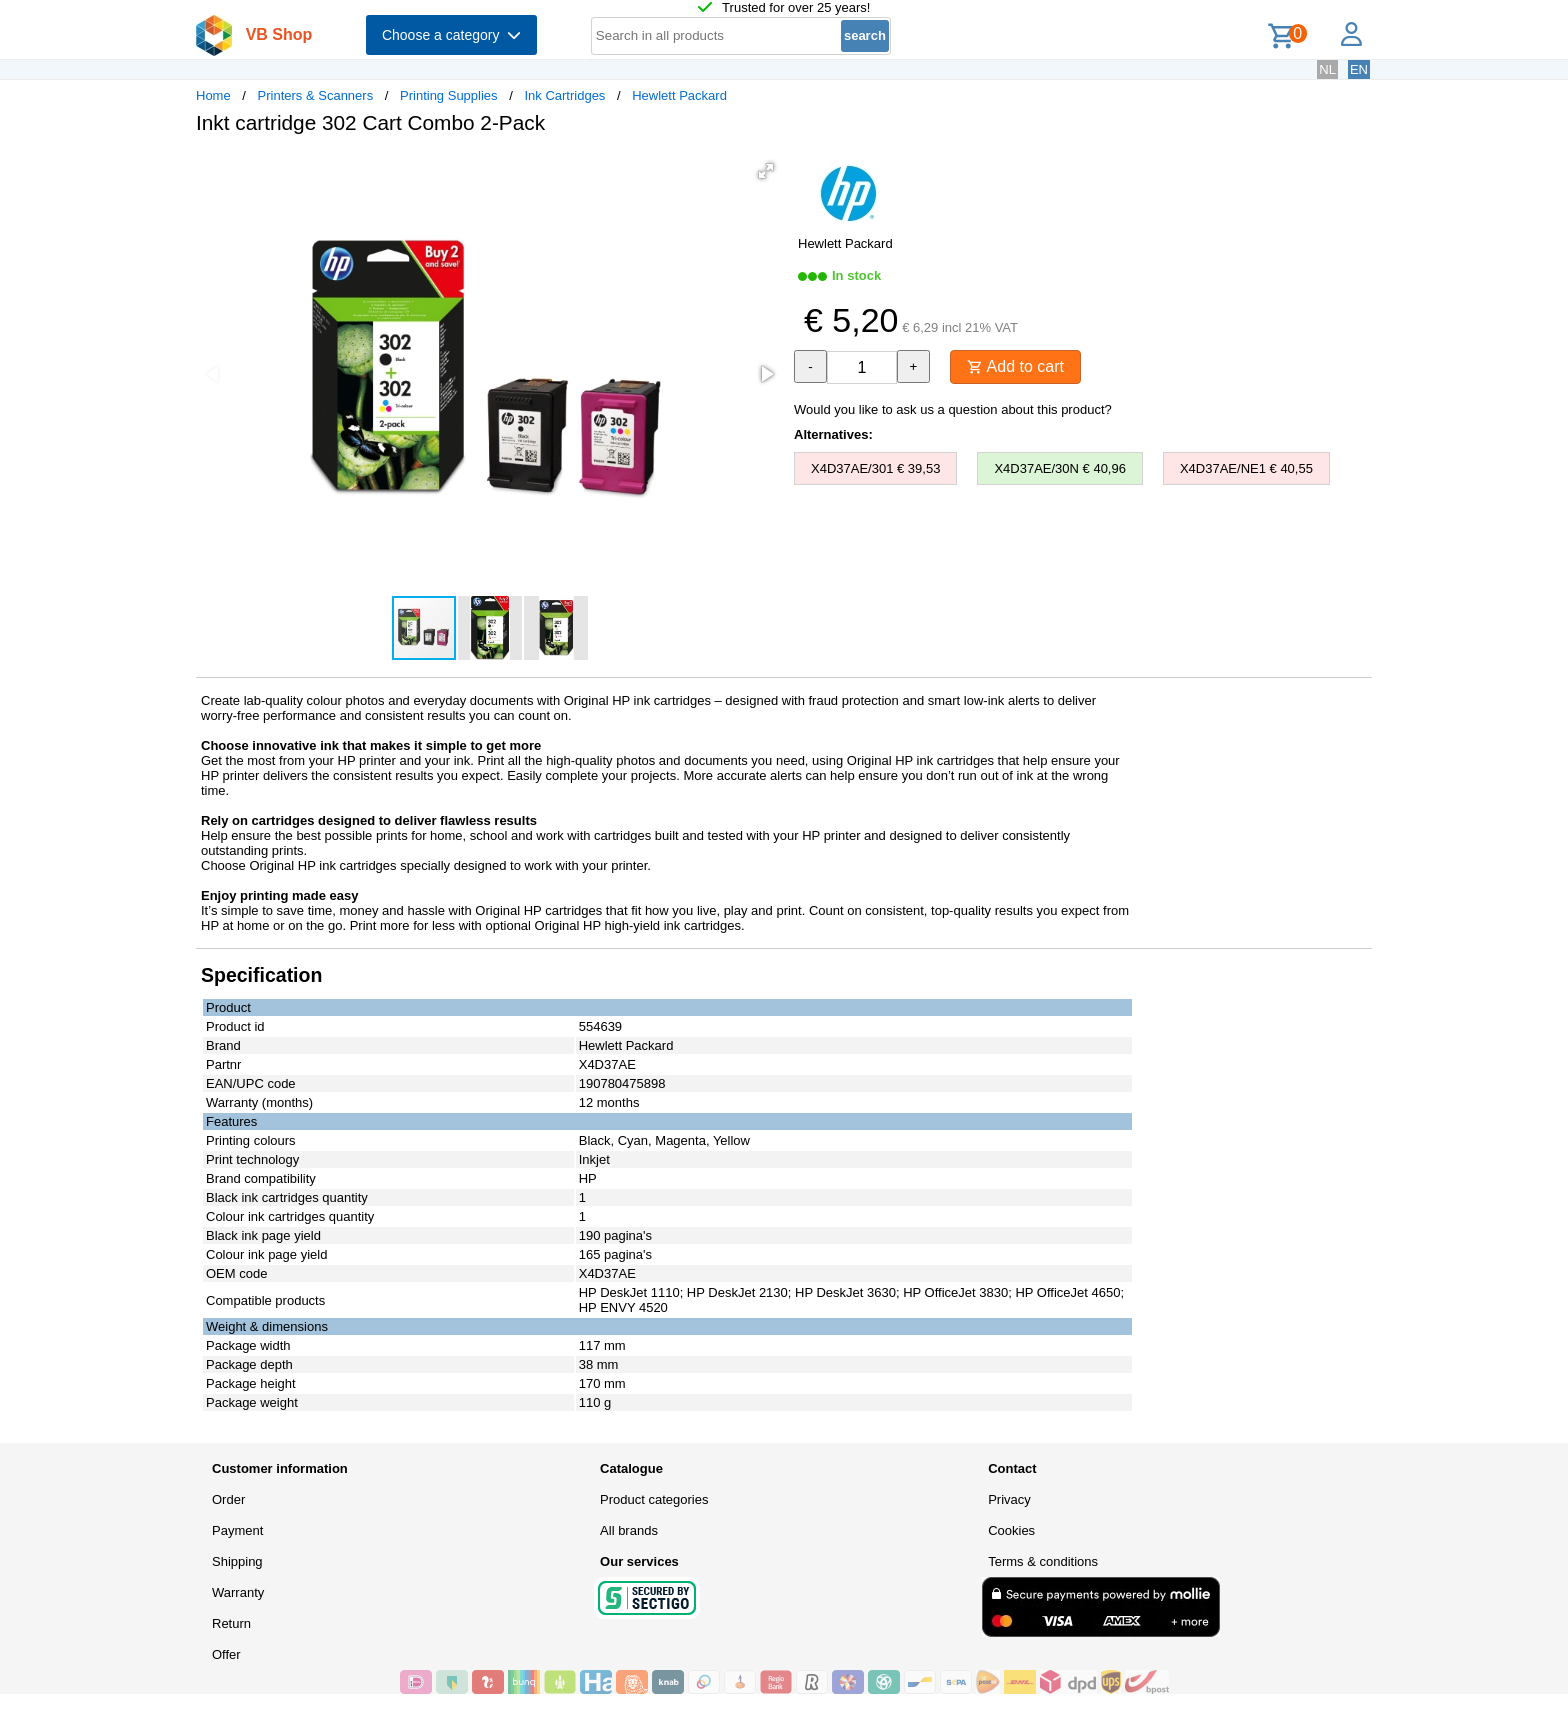 The width and height of the screenshot is (1568, 1709). Describe the element at coordinates (629, 1530) in the screenshot. I see `All brands` at that location.